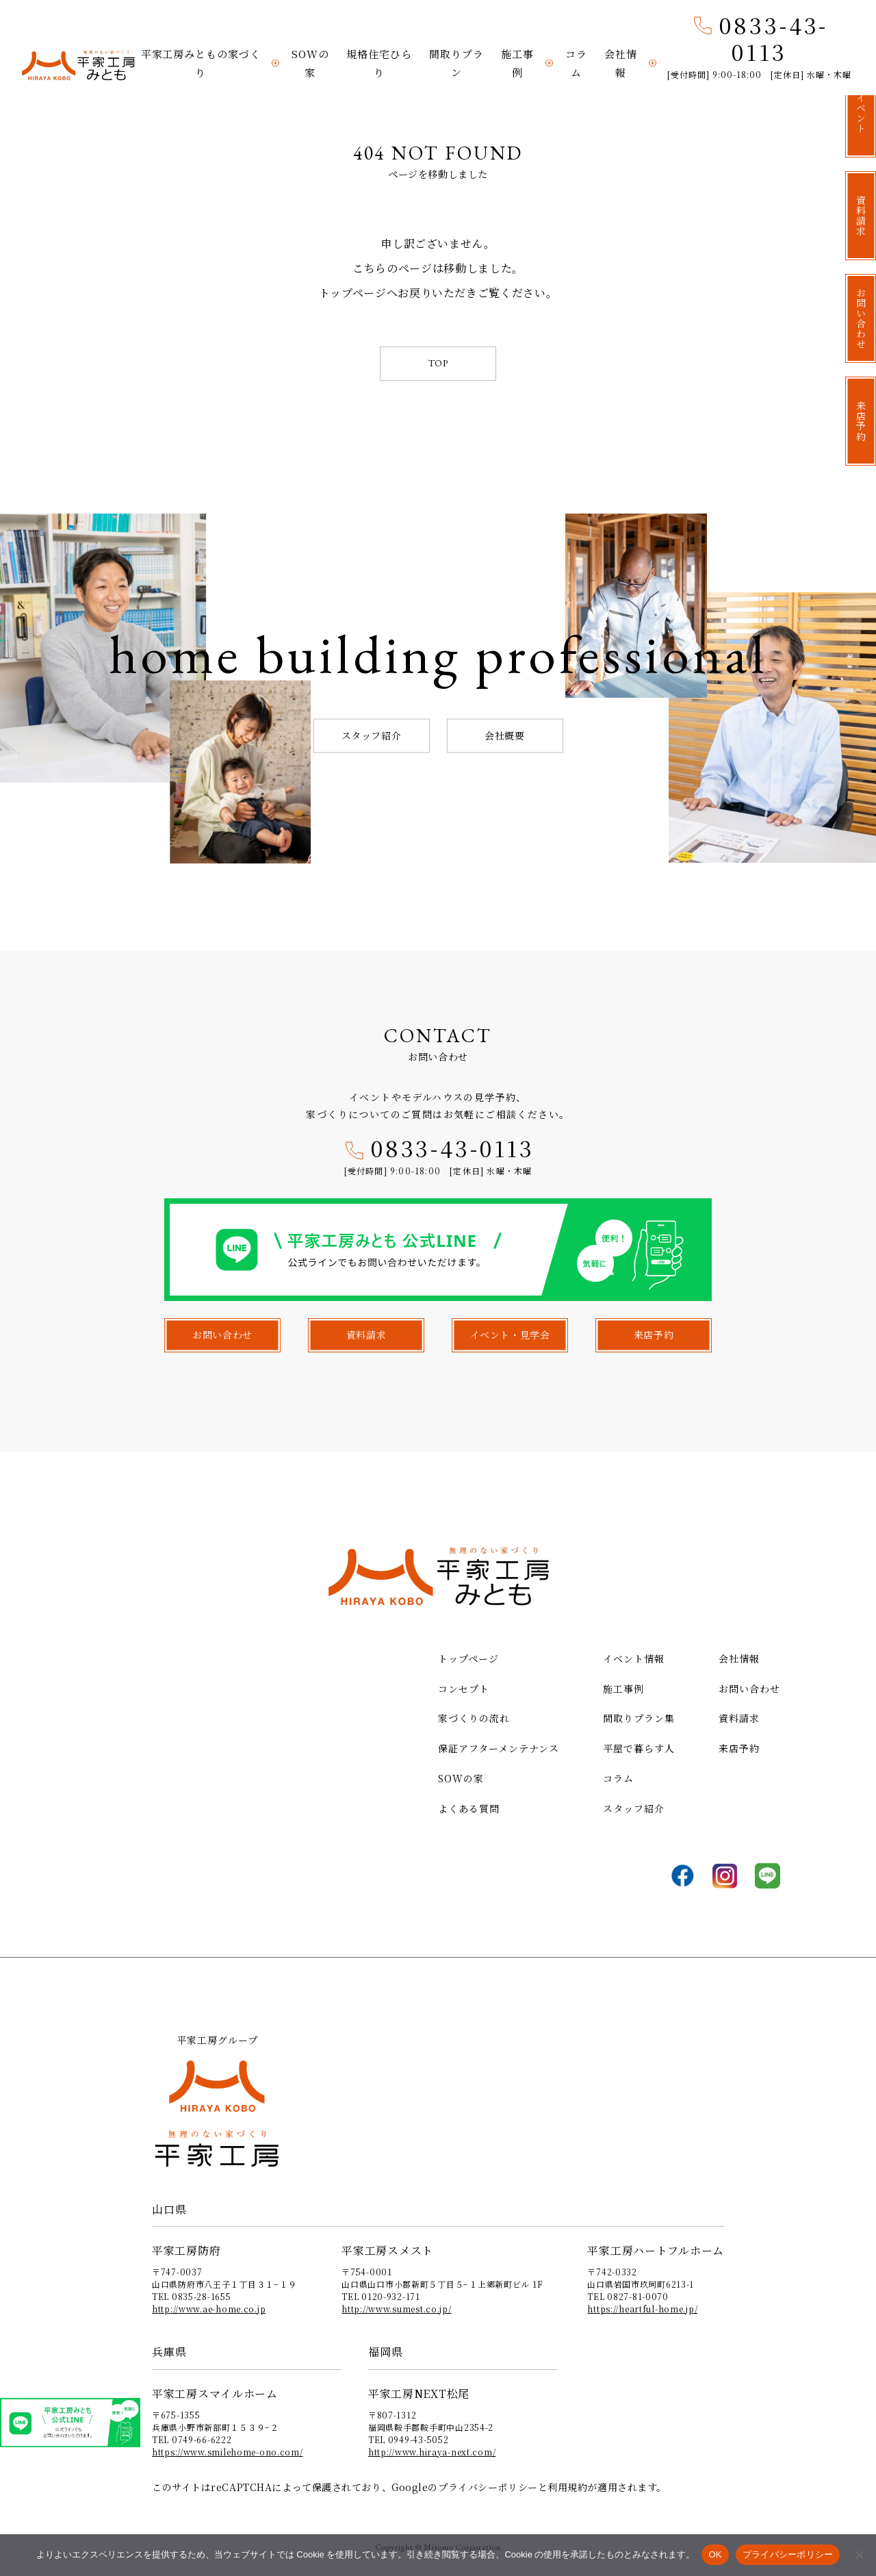 Image resolution: width=876 pixels, height=2576 pixels. I want to click on プライバシーポリシー, so click(488, 2487).